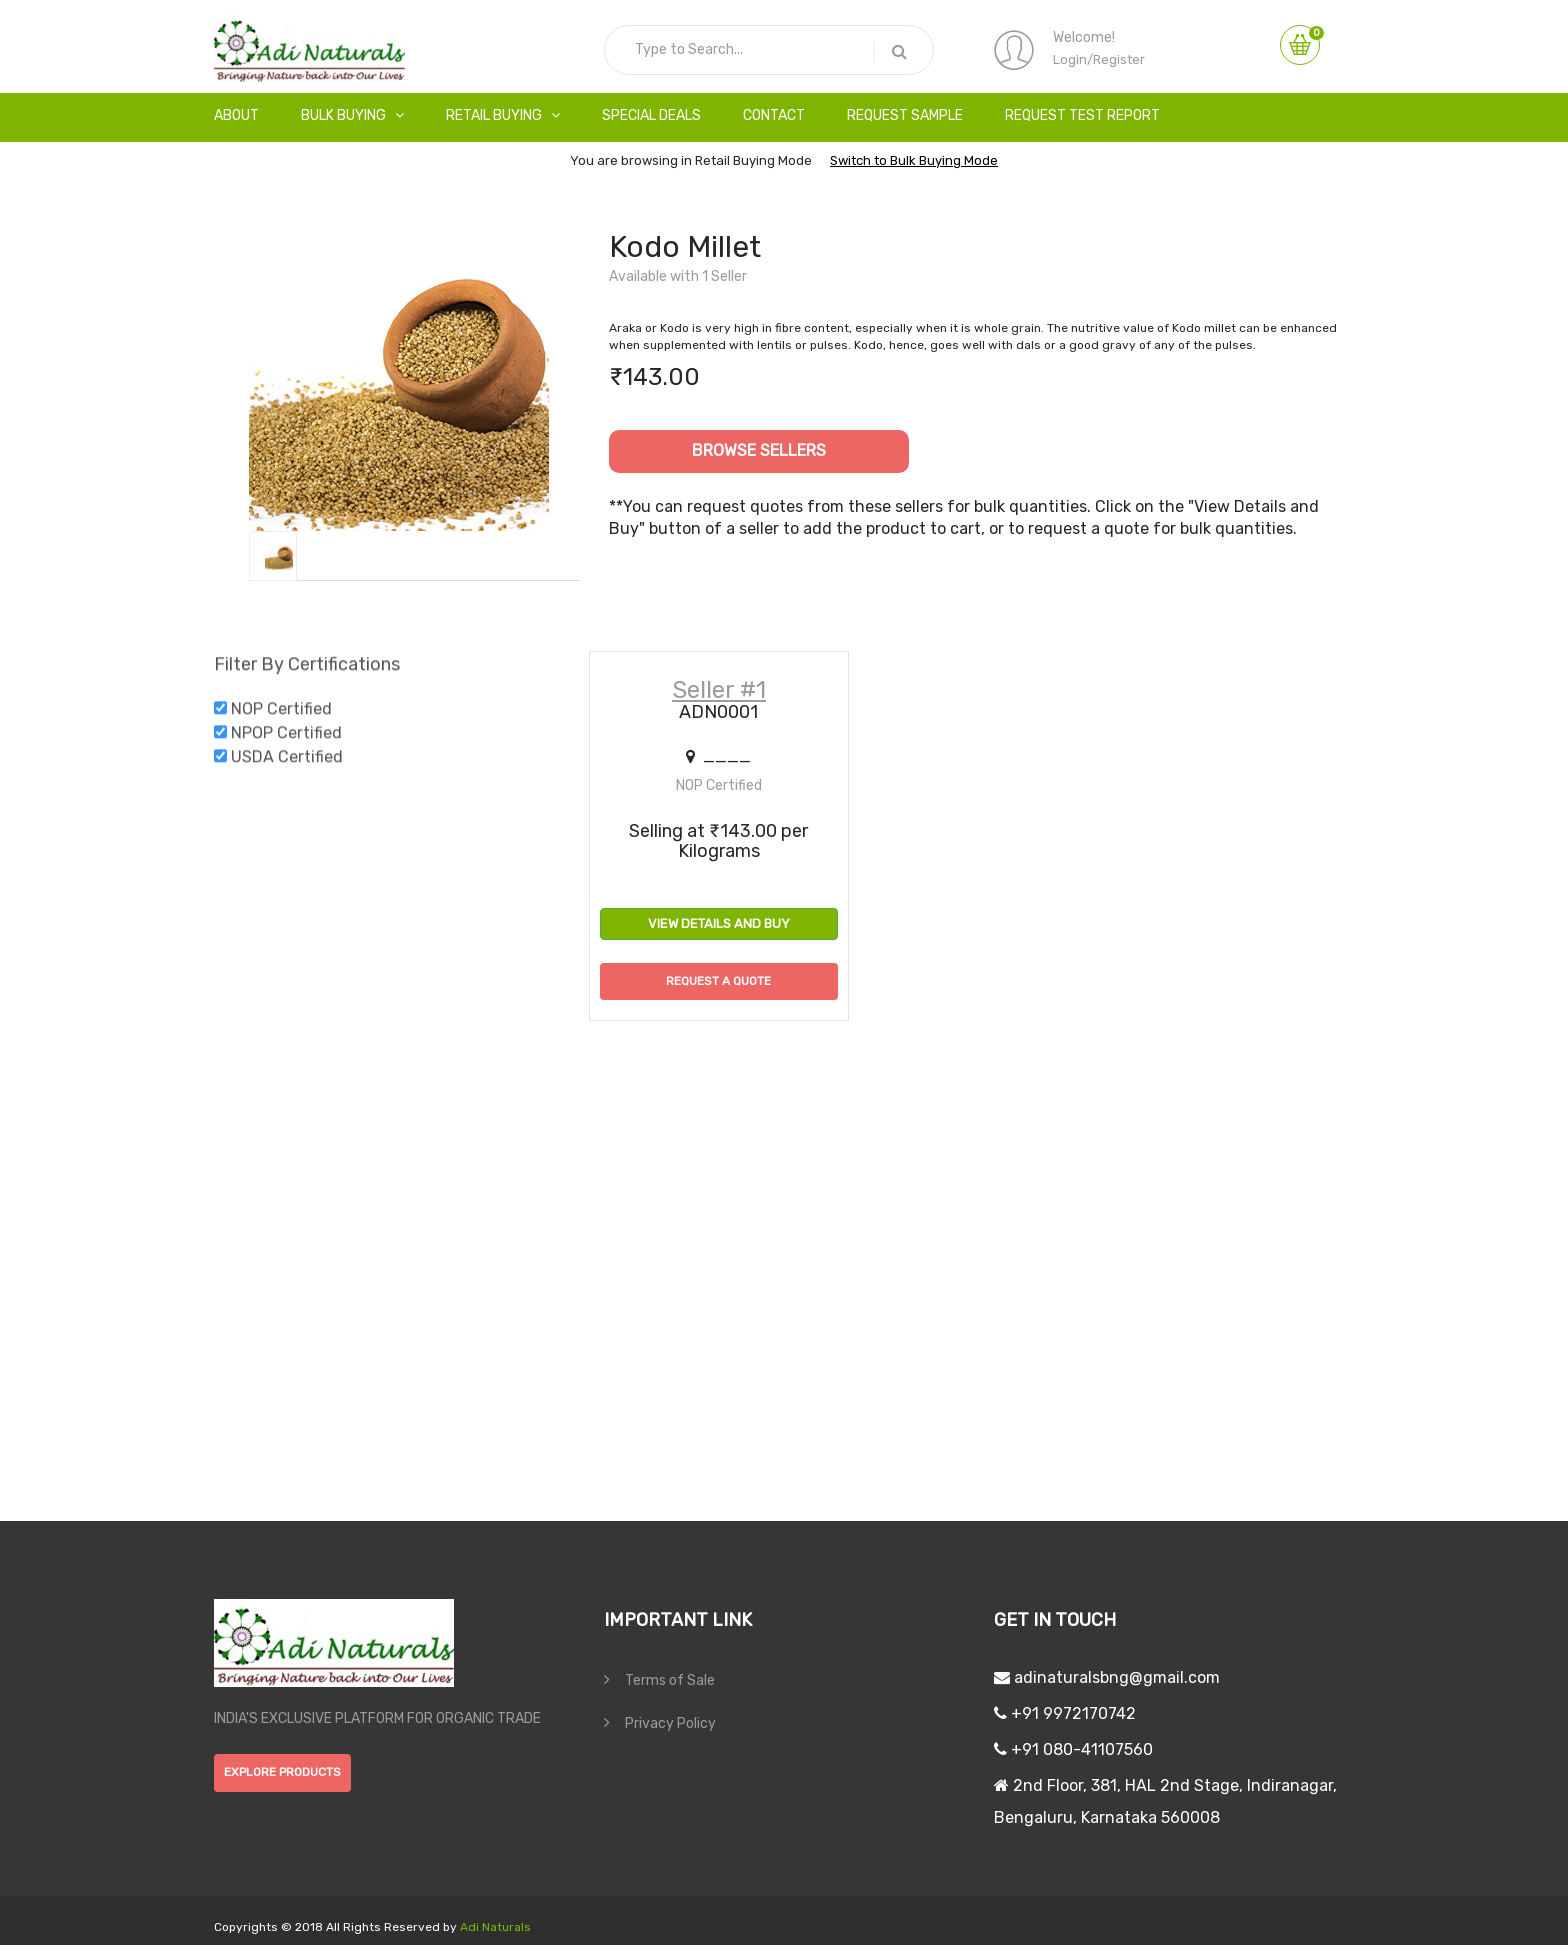  Describe the element at coordinates (719, 690) in the screenshot. I see `Seller #1` at that location.